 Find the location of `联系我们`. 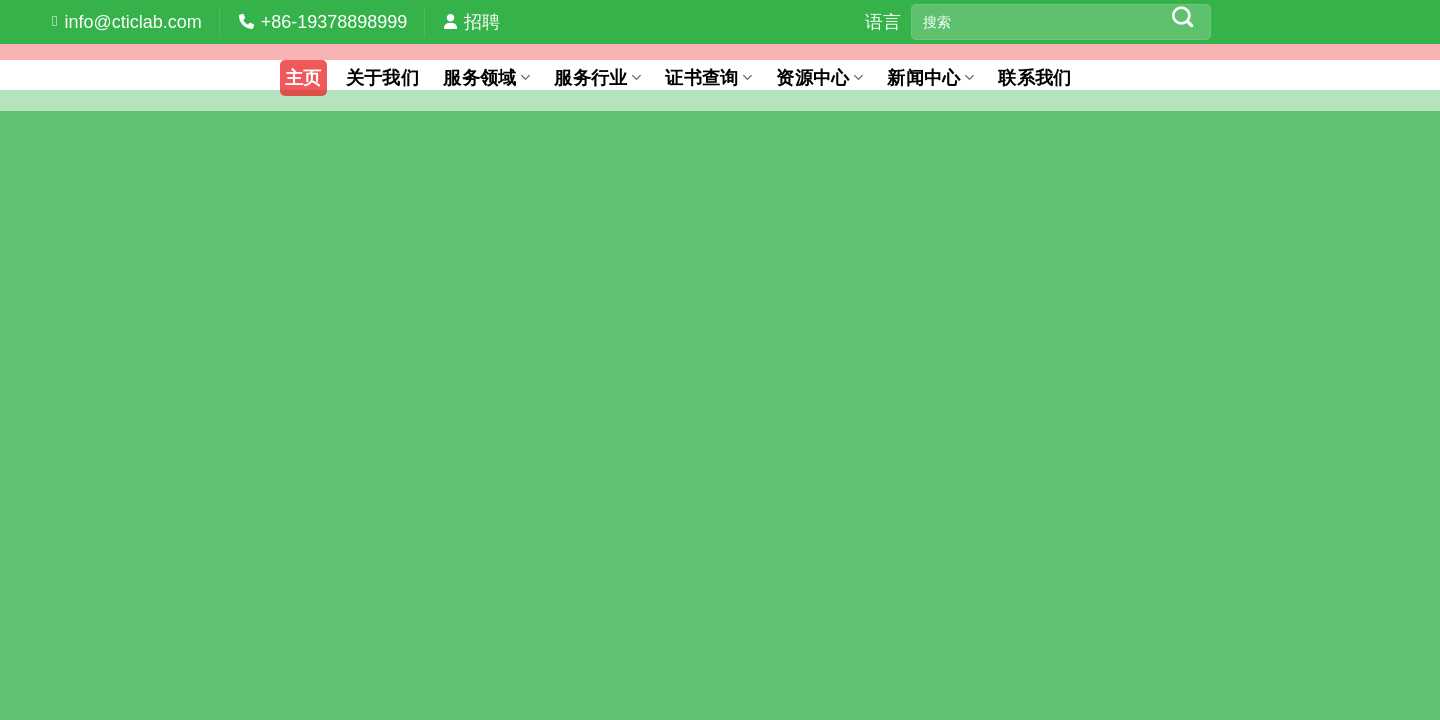

联系我们 is located at coordinates (1034, 78).